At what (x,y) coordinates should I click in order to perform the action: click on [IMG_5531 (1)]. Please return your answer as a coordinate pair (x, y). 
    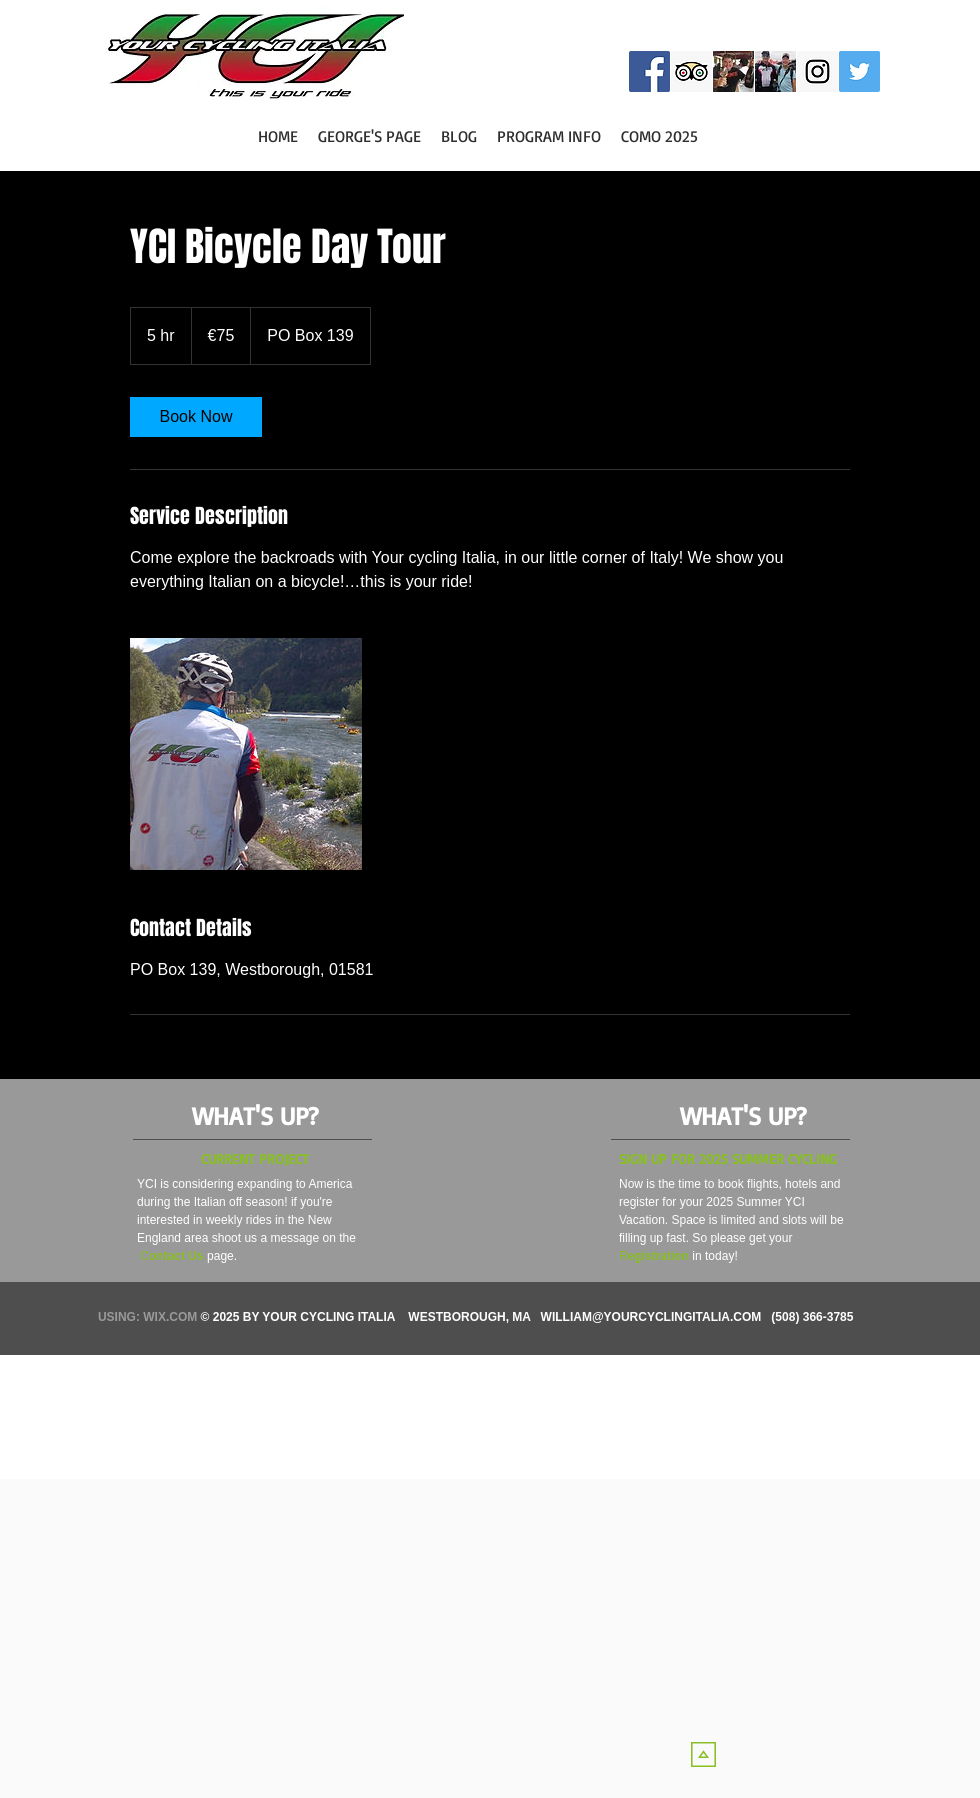
    Looking at the image, I should click on (733, 71).